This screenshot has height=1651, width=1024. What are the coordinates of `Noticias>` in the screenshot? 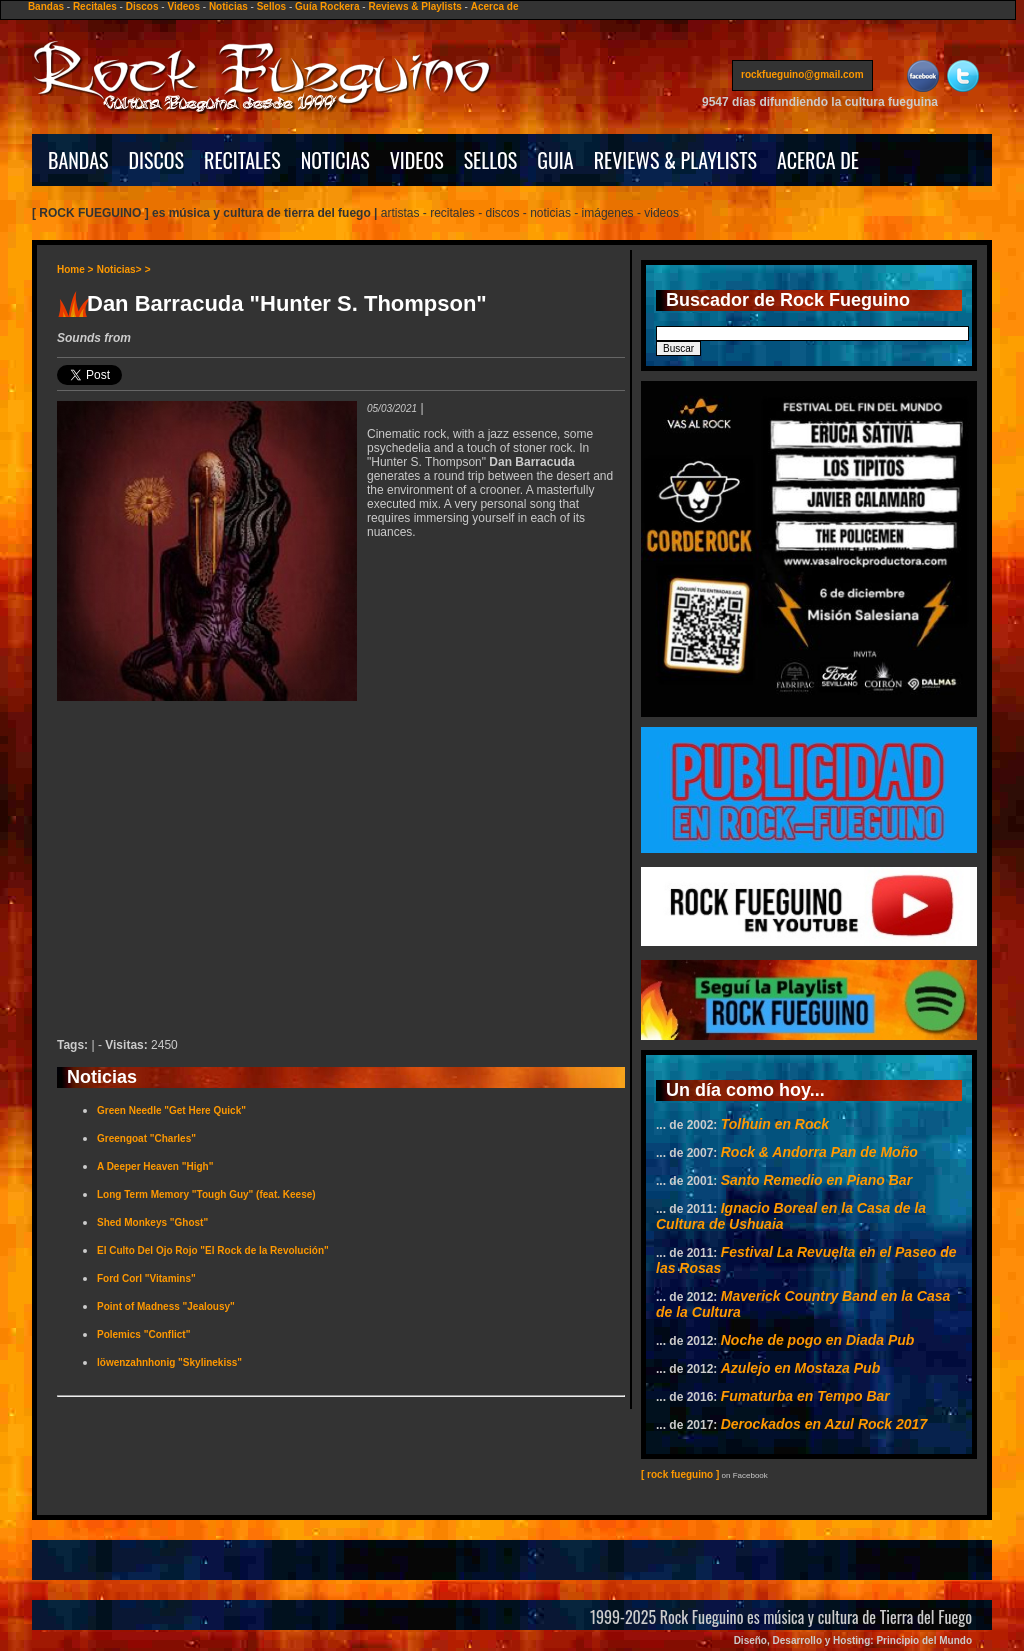 It's located at (119, 269).